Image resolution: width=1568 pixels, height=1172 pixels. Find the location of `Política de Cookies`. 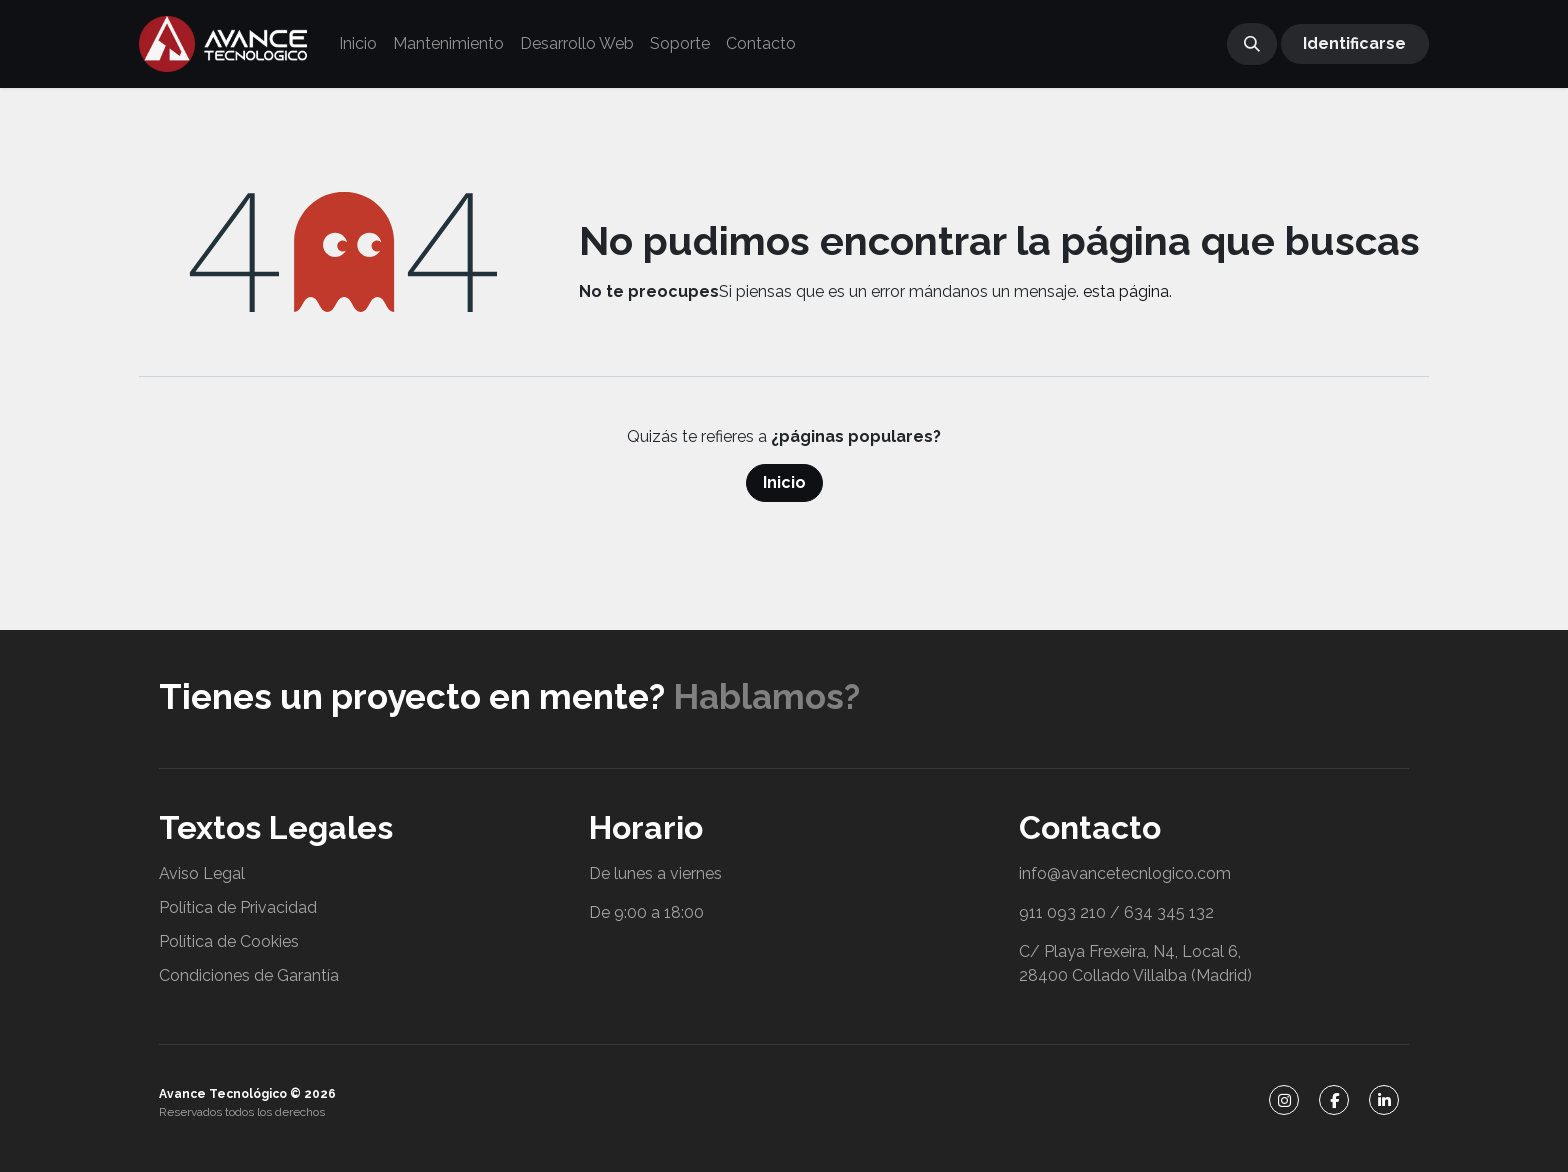

Política de Cookies is located at coordinates (229, 941).